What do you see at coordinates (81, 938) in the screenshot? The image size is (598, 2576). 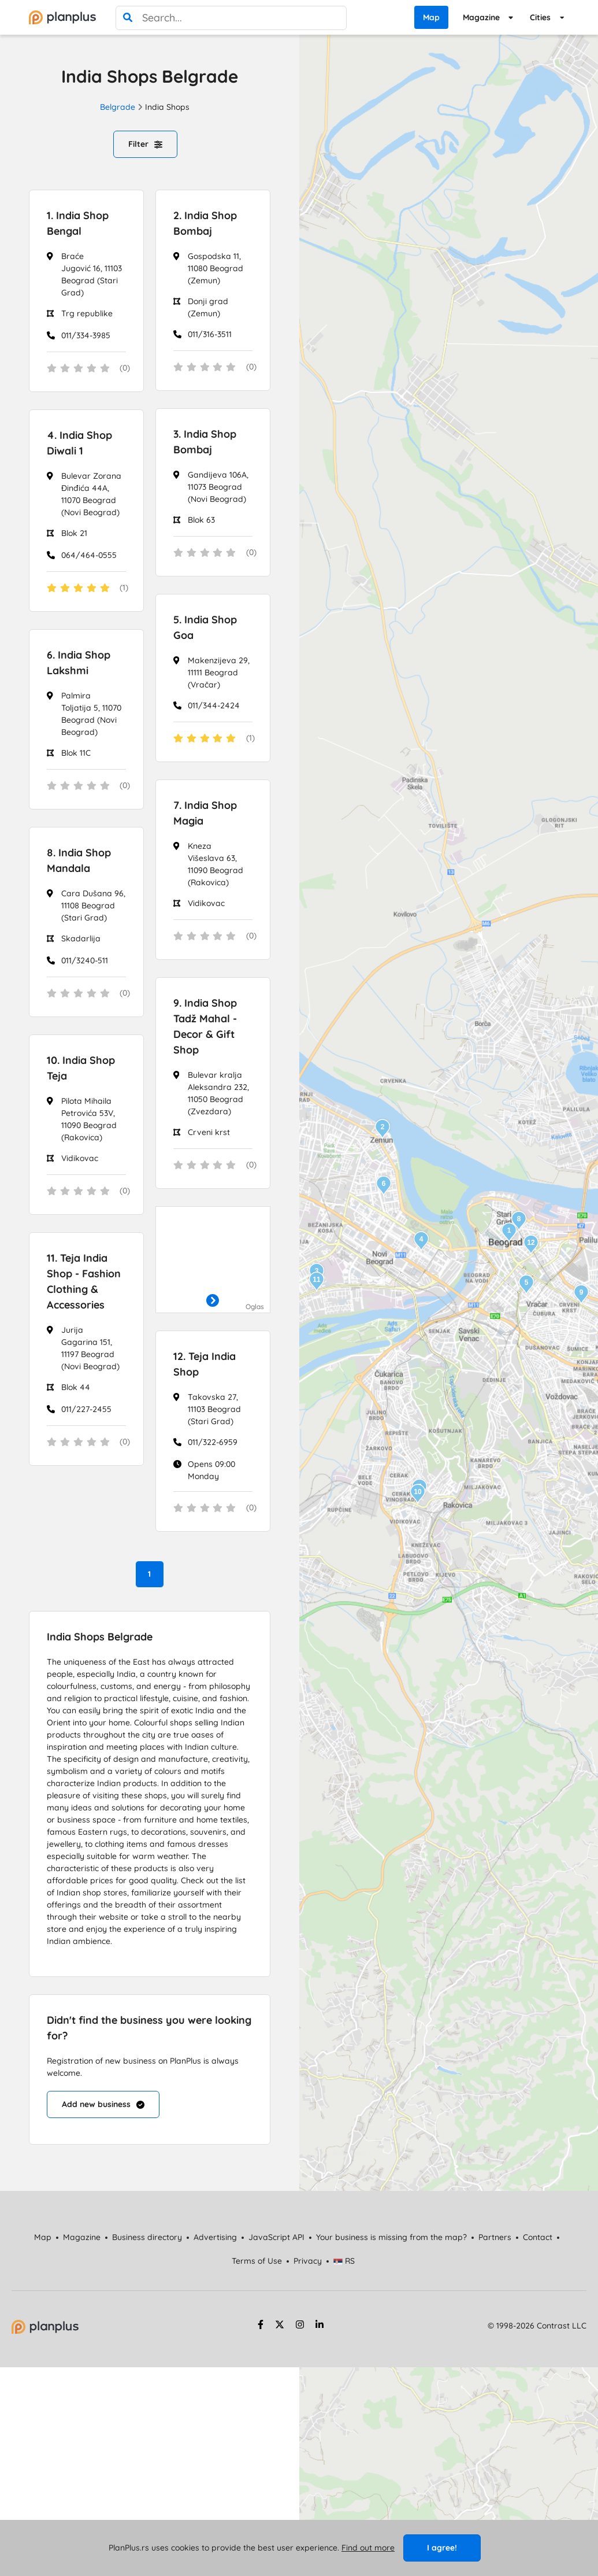 I see `Skadarlija` at bounding box center [81, 938].